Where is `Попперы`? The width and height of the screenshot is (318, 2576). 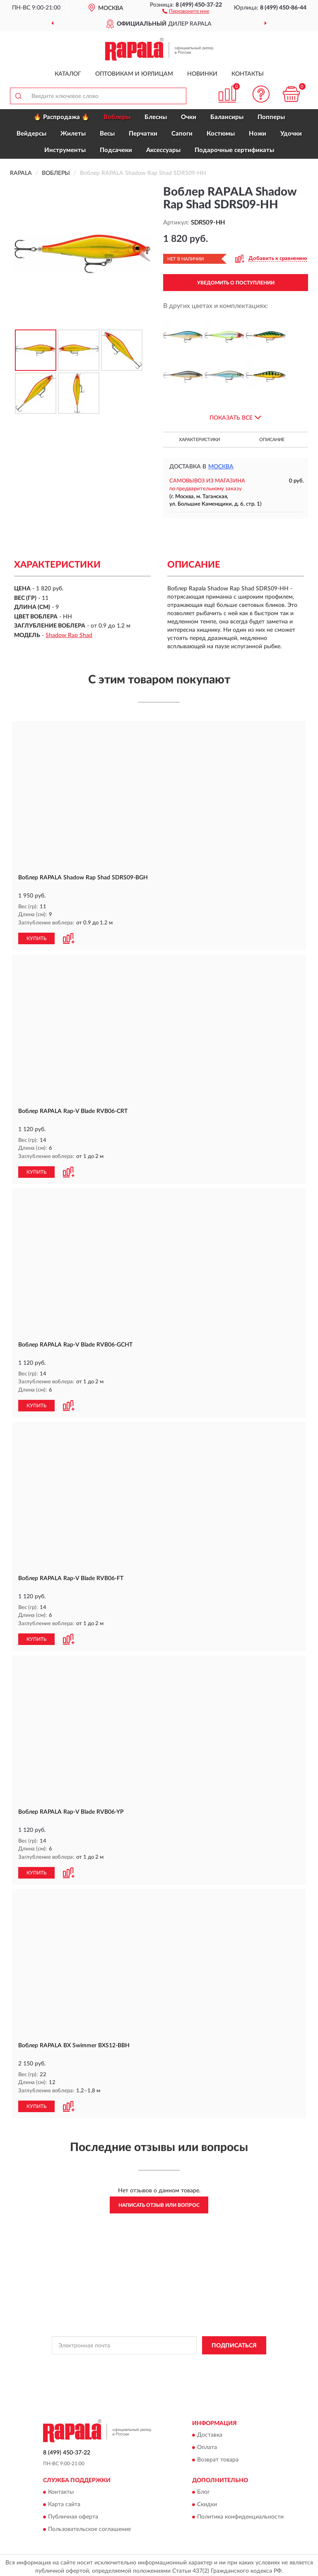
Попперы is located at coordinates (271, 117).